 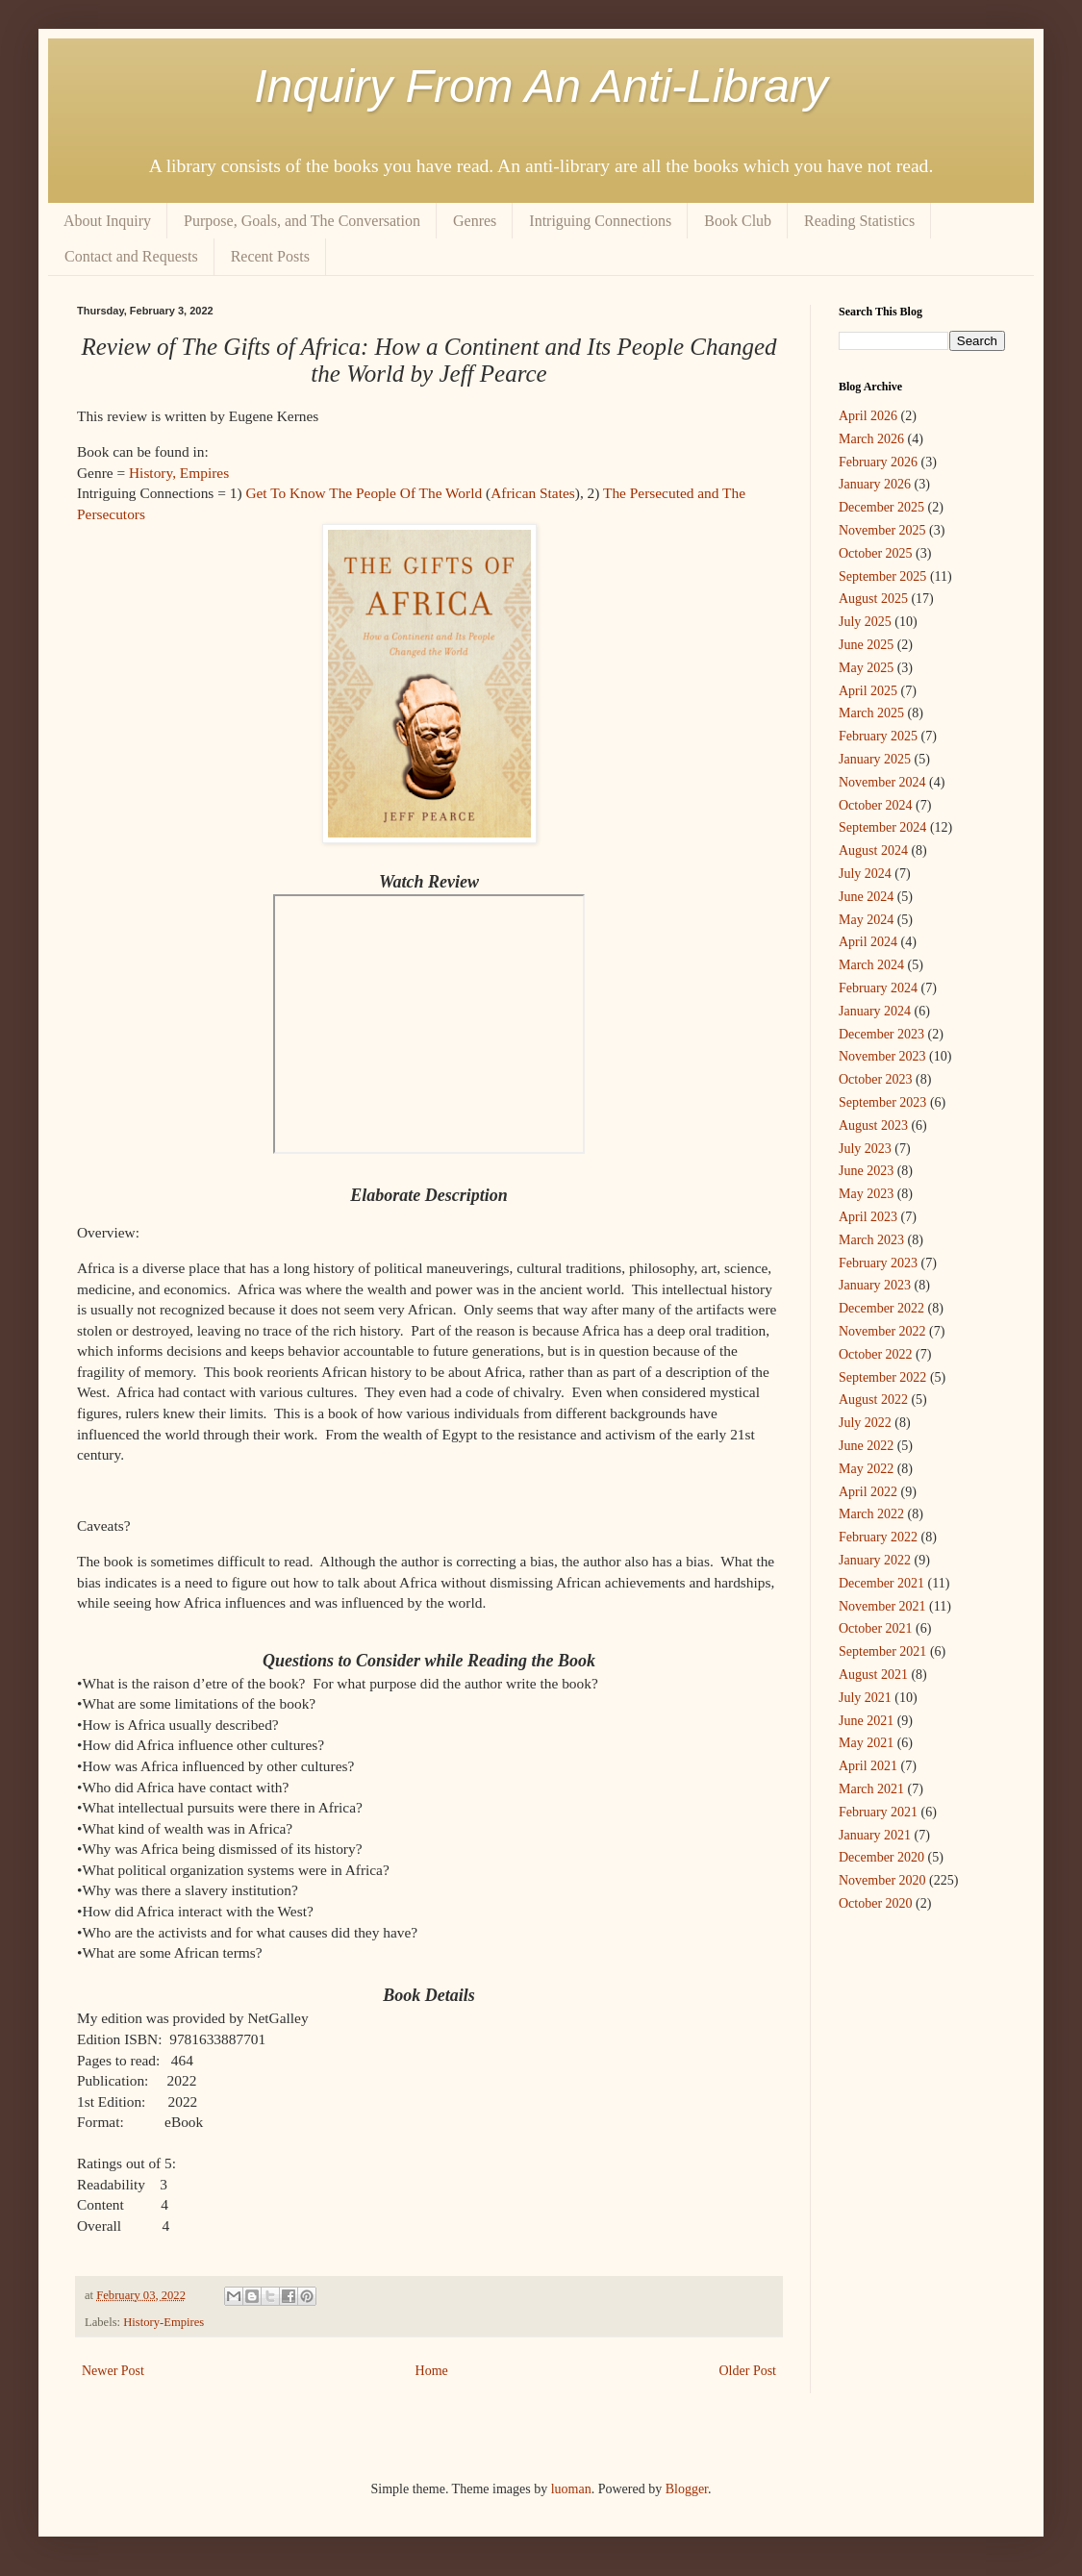 I want to click on African States, so click(x=533, y=493).